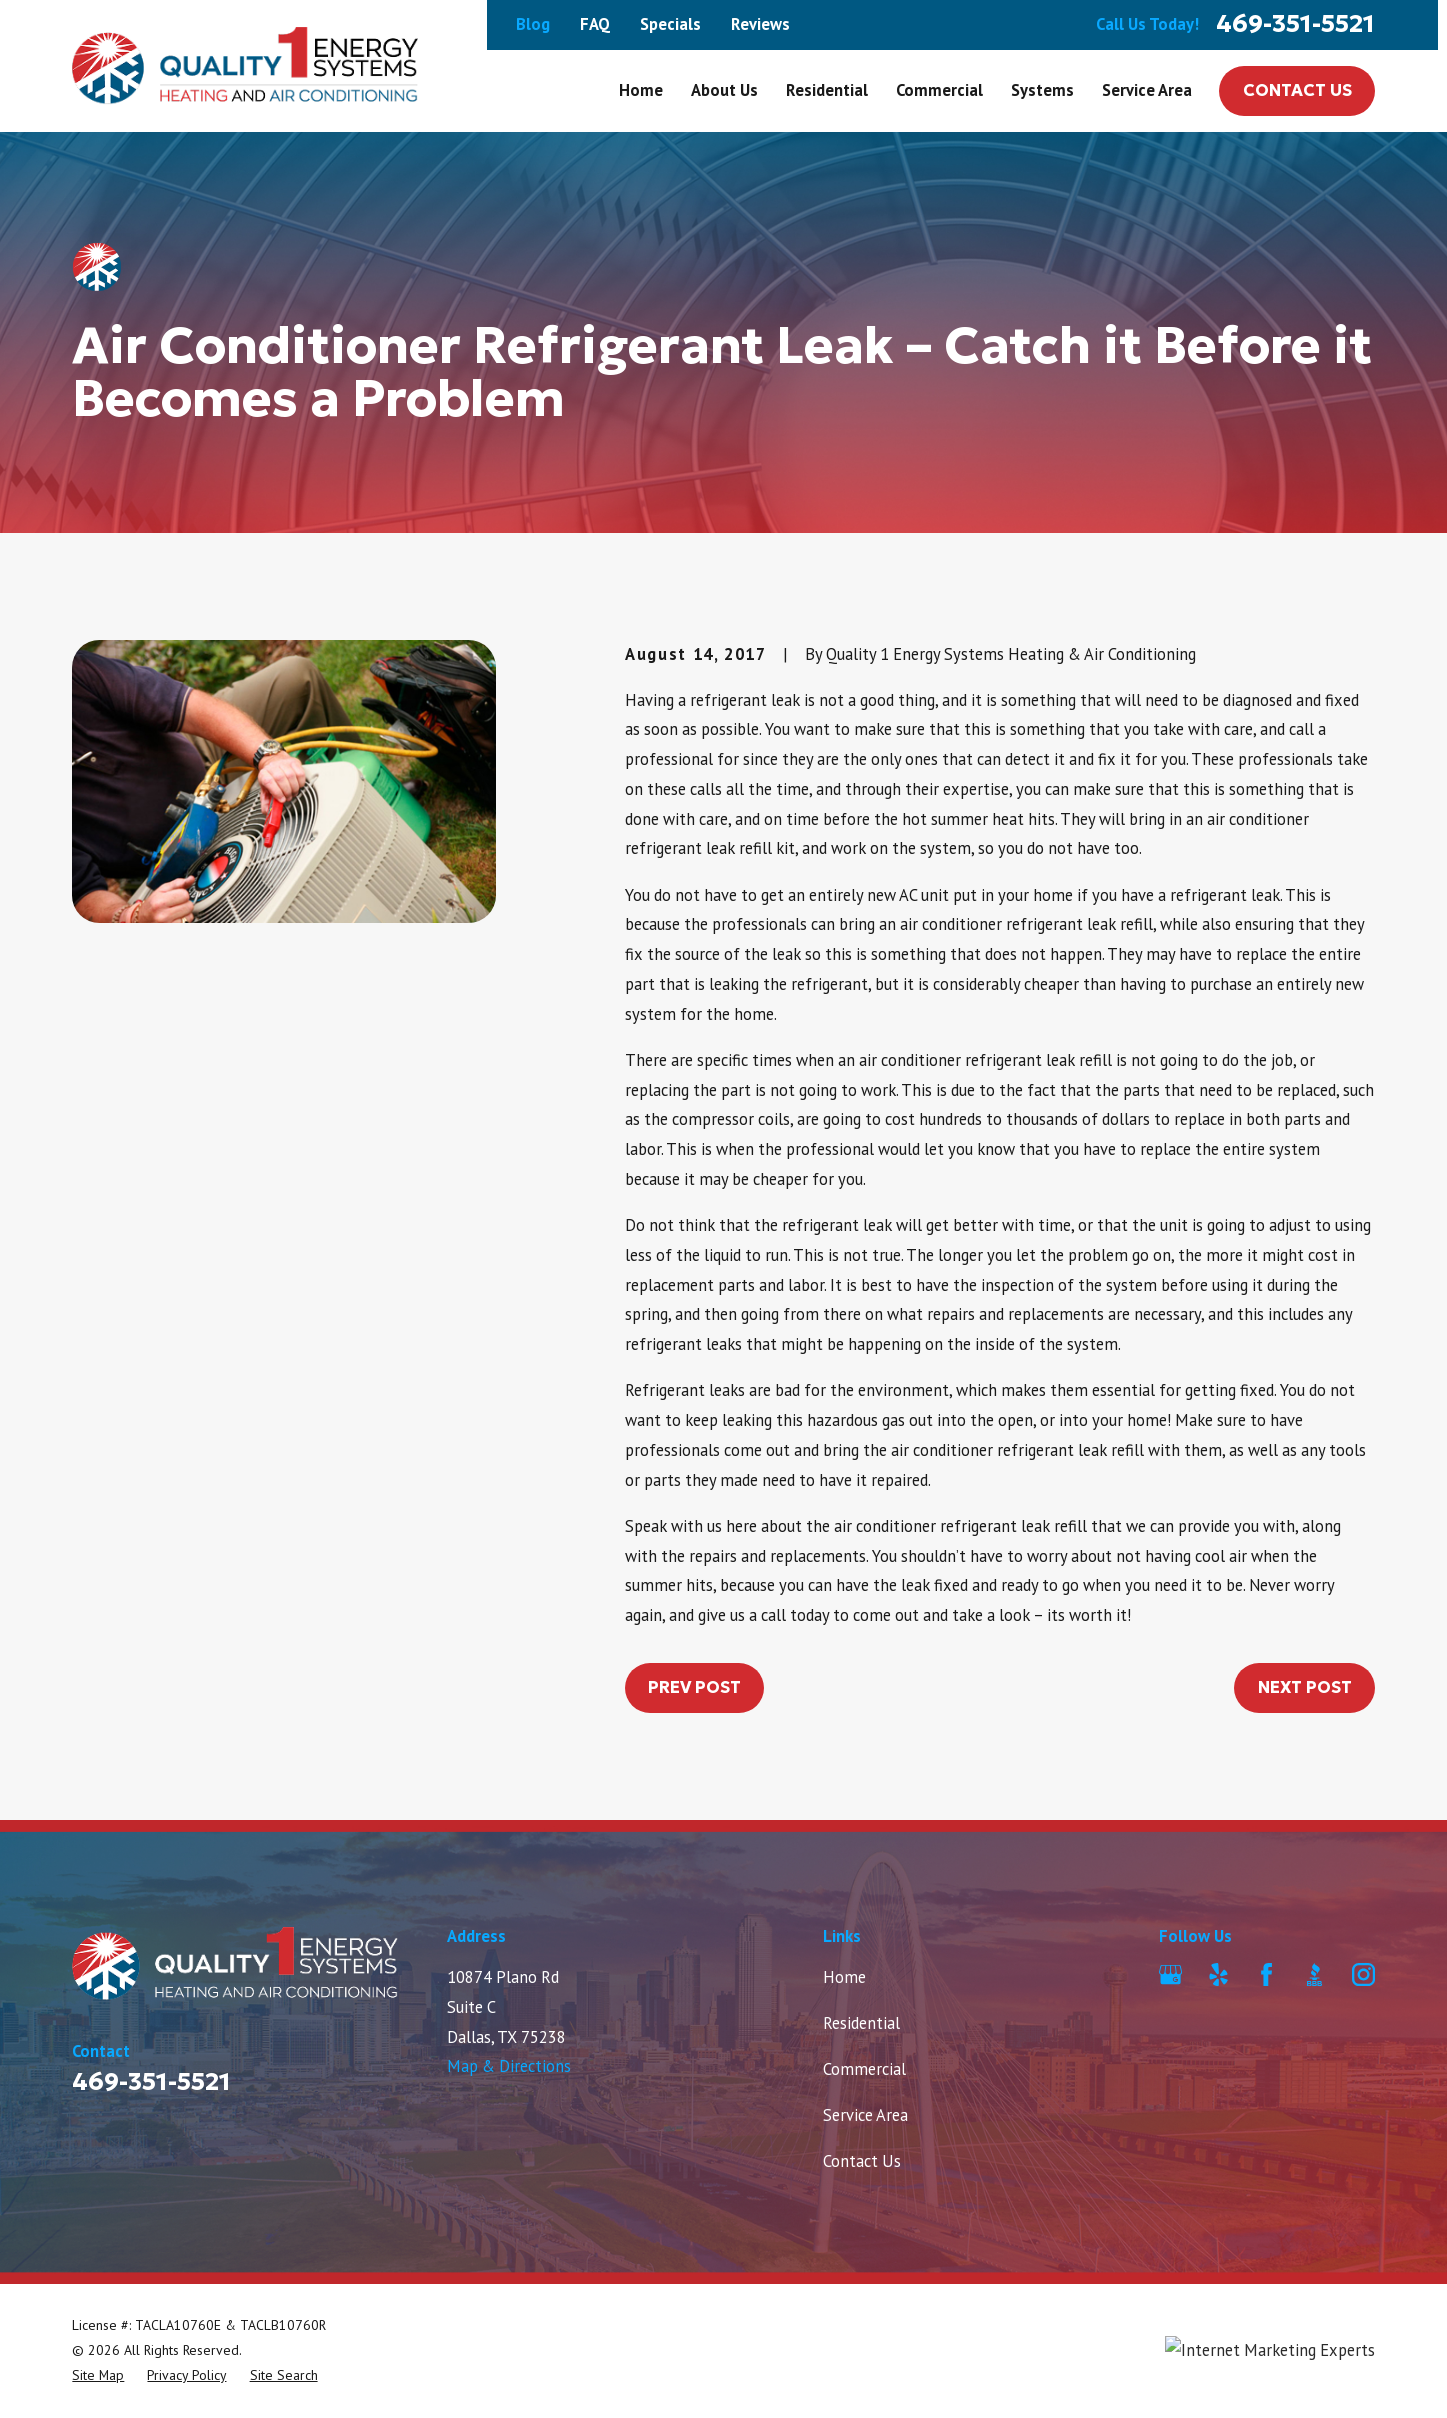 The image size is (1447, 2418). Describe the element at coordinates (724, 90) in the screenshot. I see `About Us [menuitem]` at that location.